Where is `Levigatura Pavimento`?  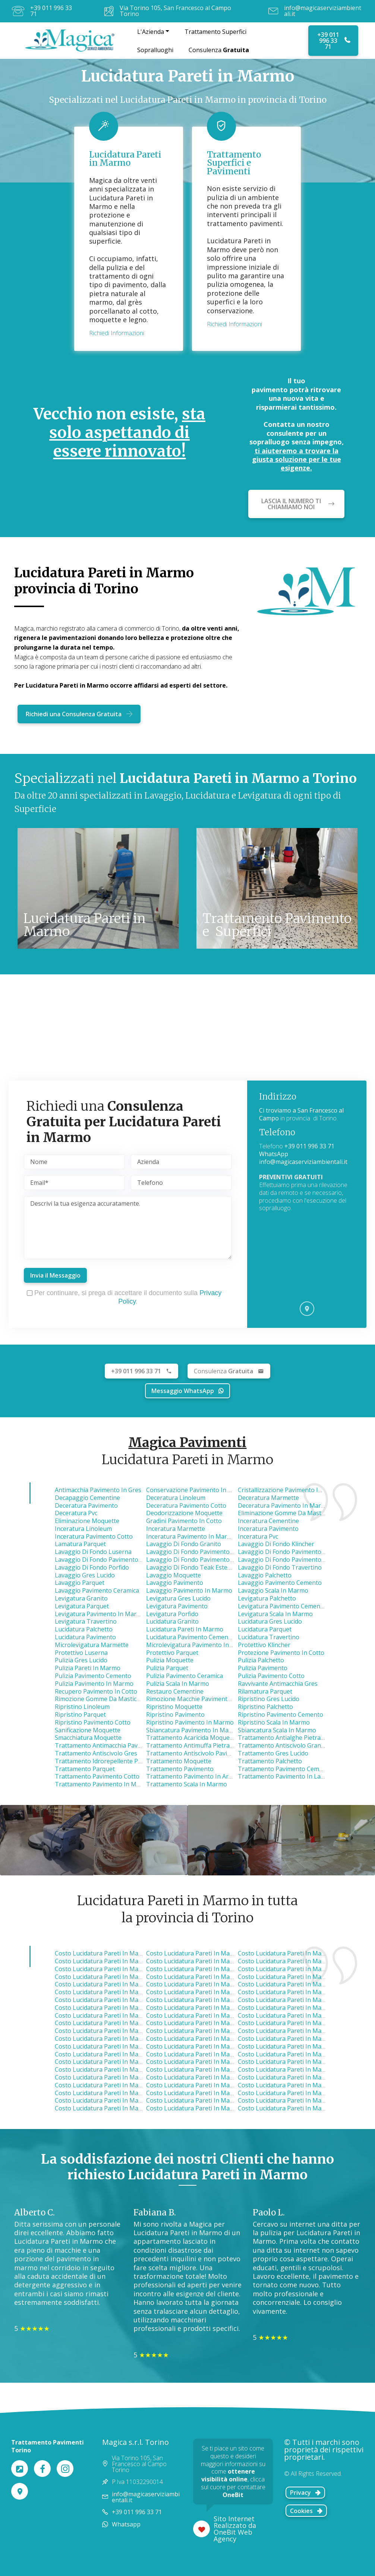
Levigatura Pavimento is located at coordinates (177, 1606).